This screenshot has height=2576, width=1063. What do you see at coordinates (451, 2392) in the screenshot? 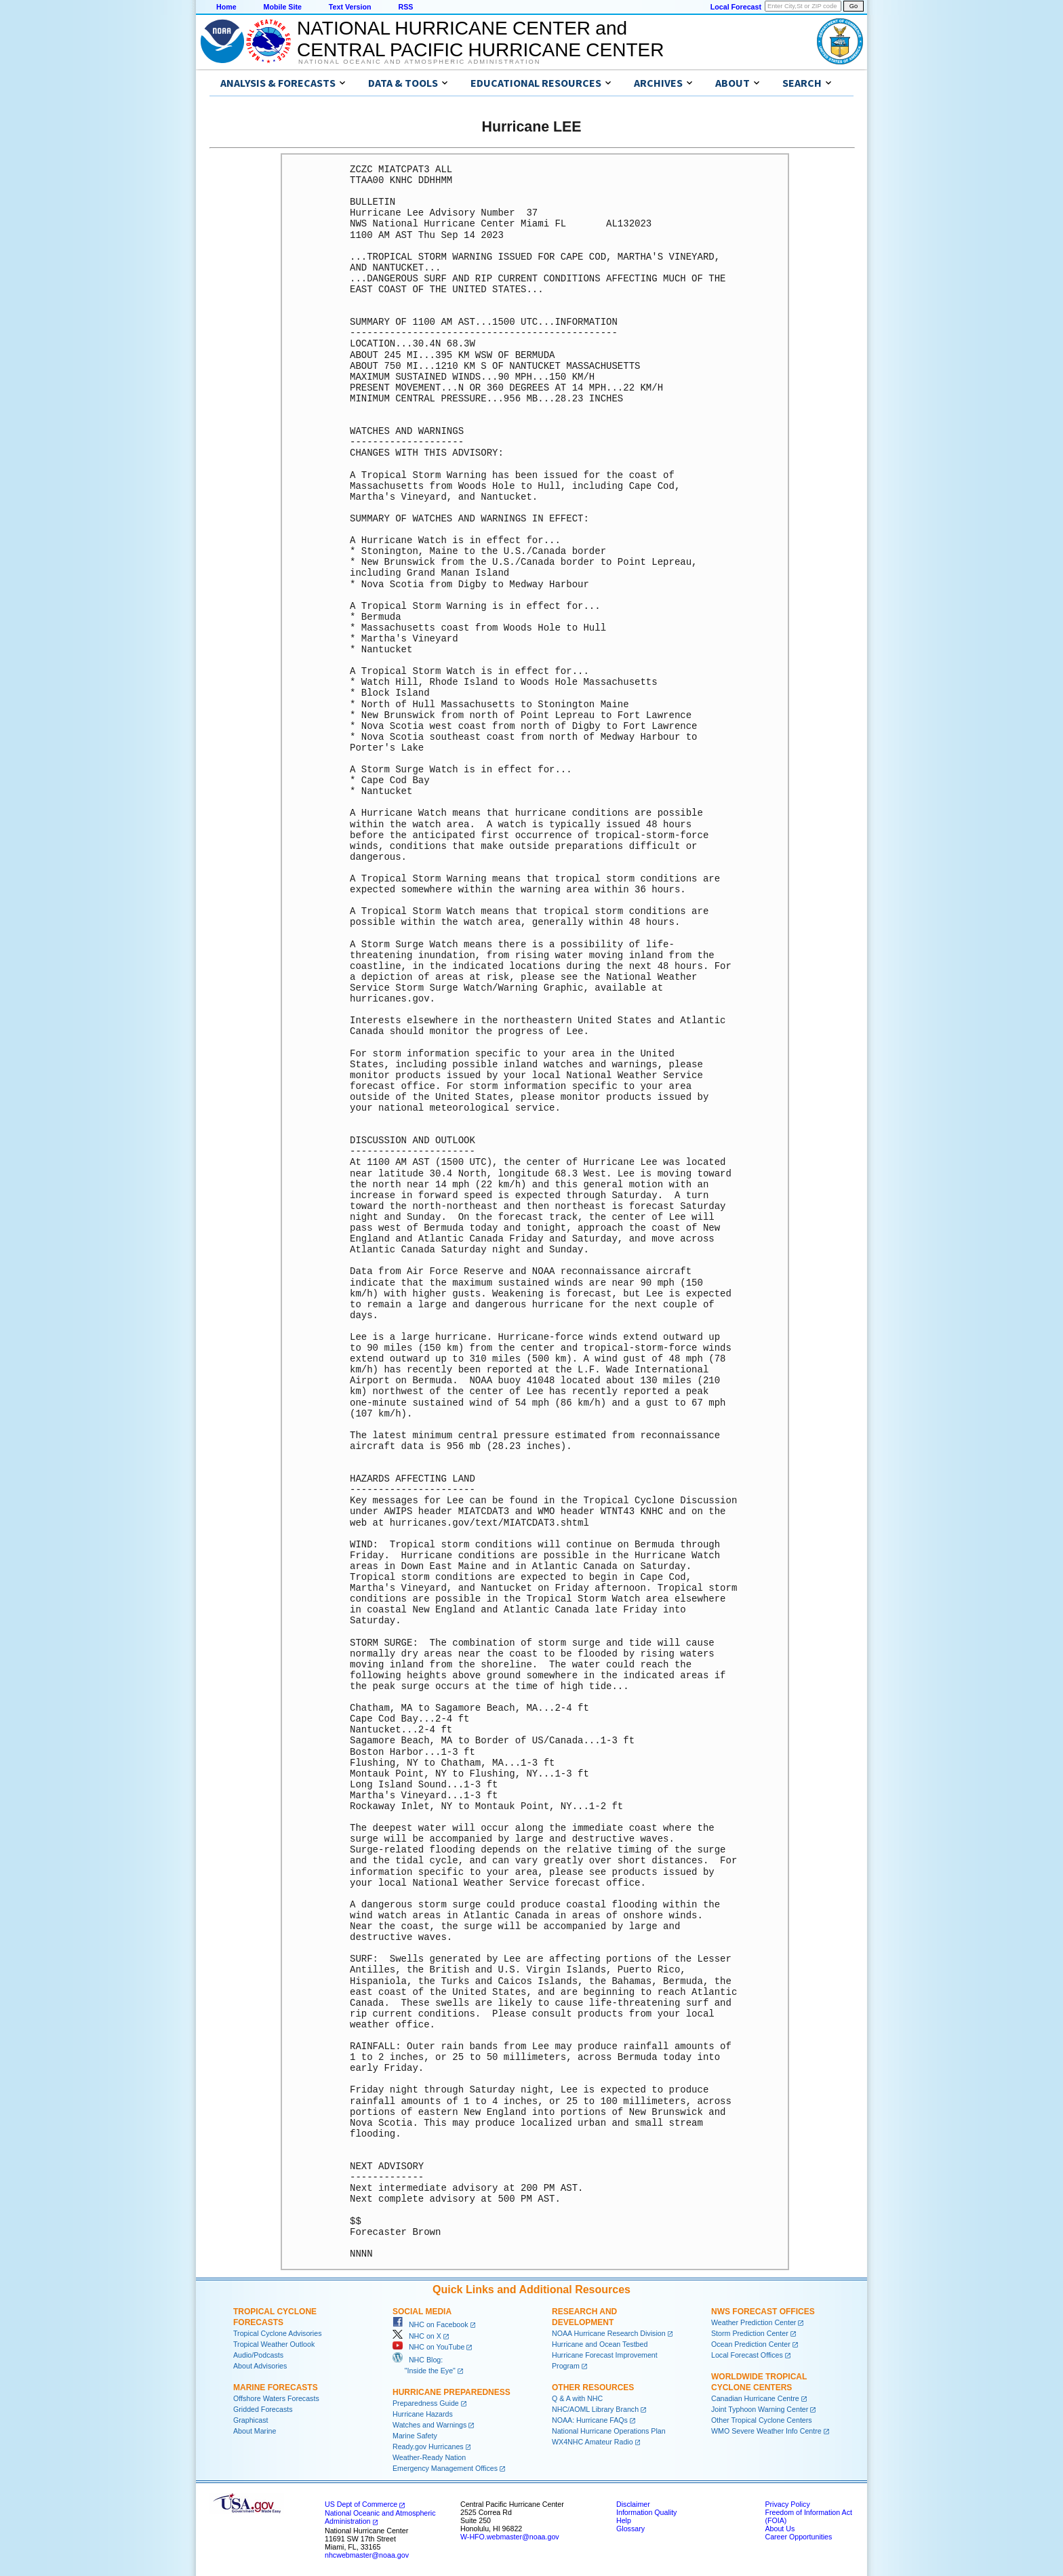
I see `Hurricane Preparedness` at bounding box center [451, 2392].